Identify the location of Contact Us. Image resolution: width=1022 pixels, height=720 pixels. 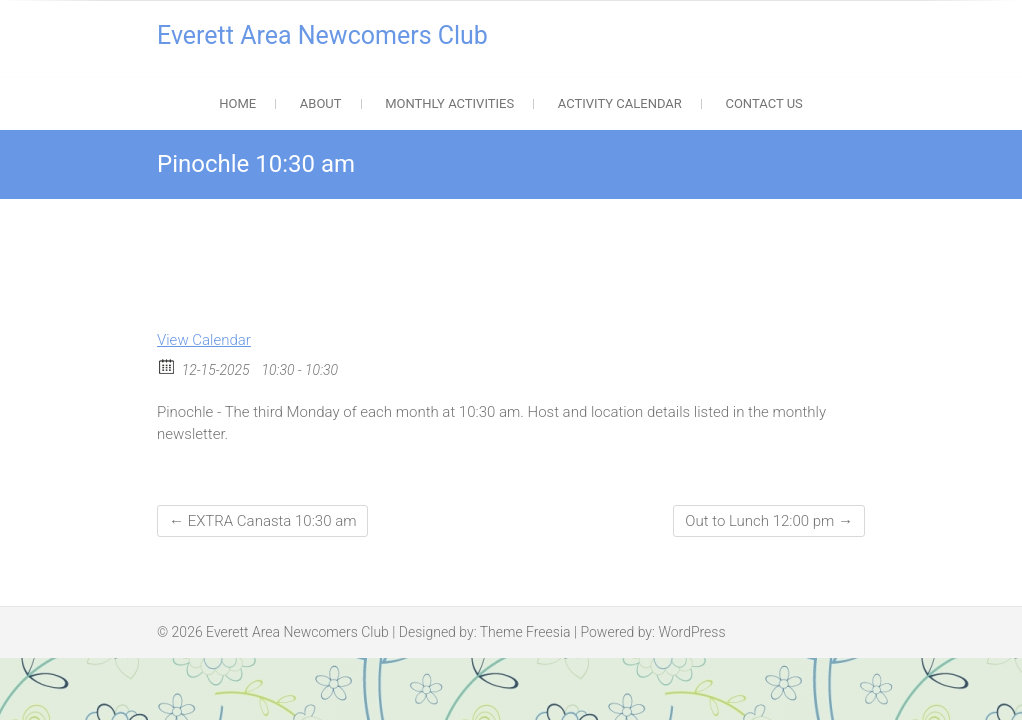
(763, 103).